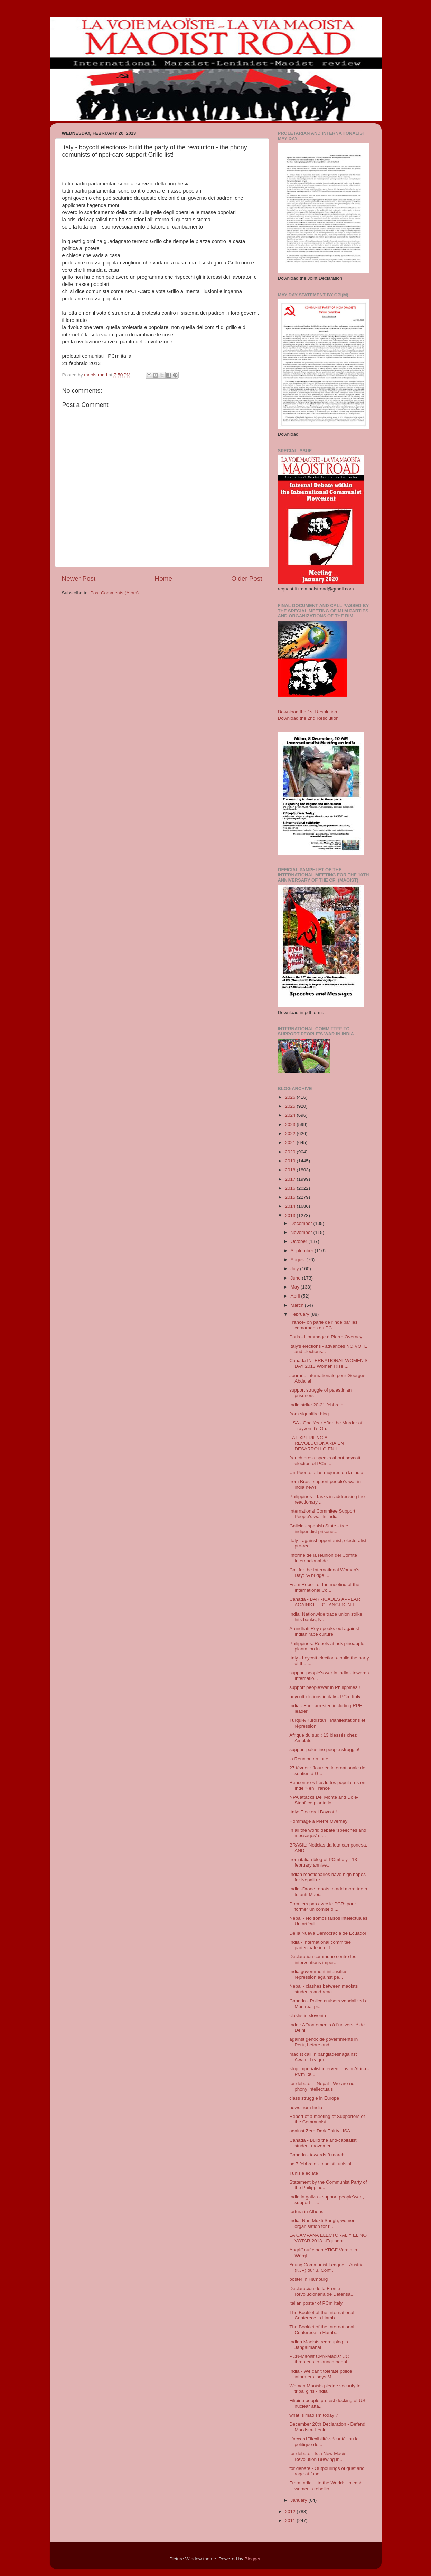  I want to click on International Commitee Support People's war In india, so click(322, 1513).